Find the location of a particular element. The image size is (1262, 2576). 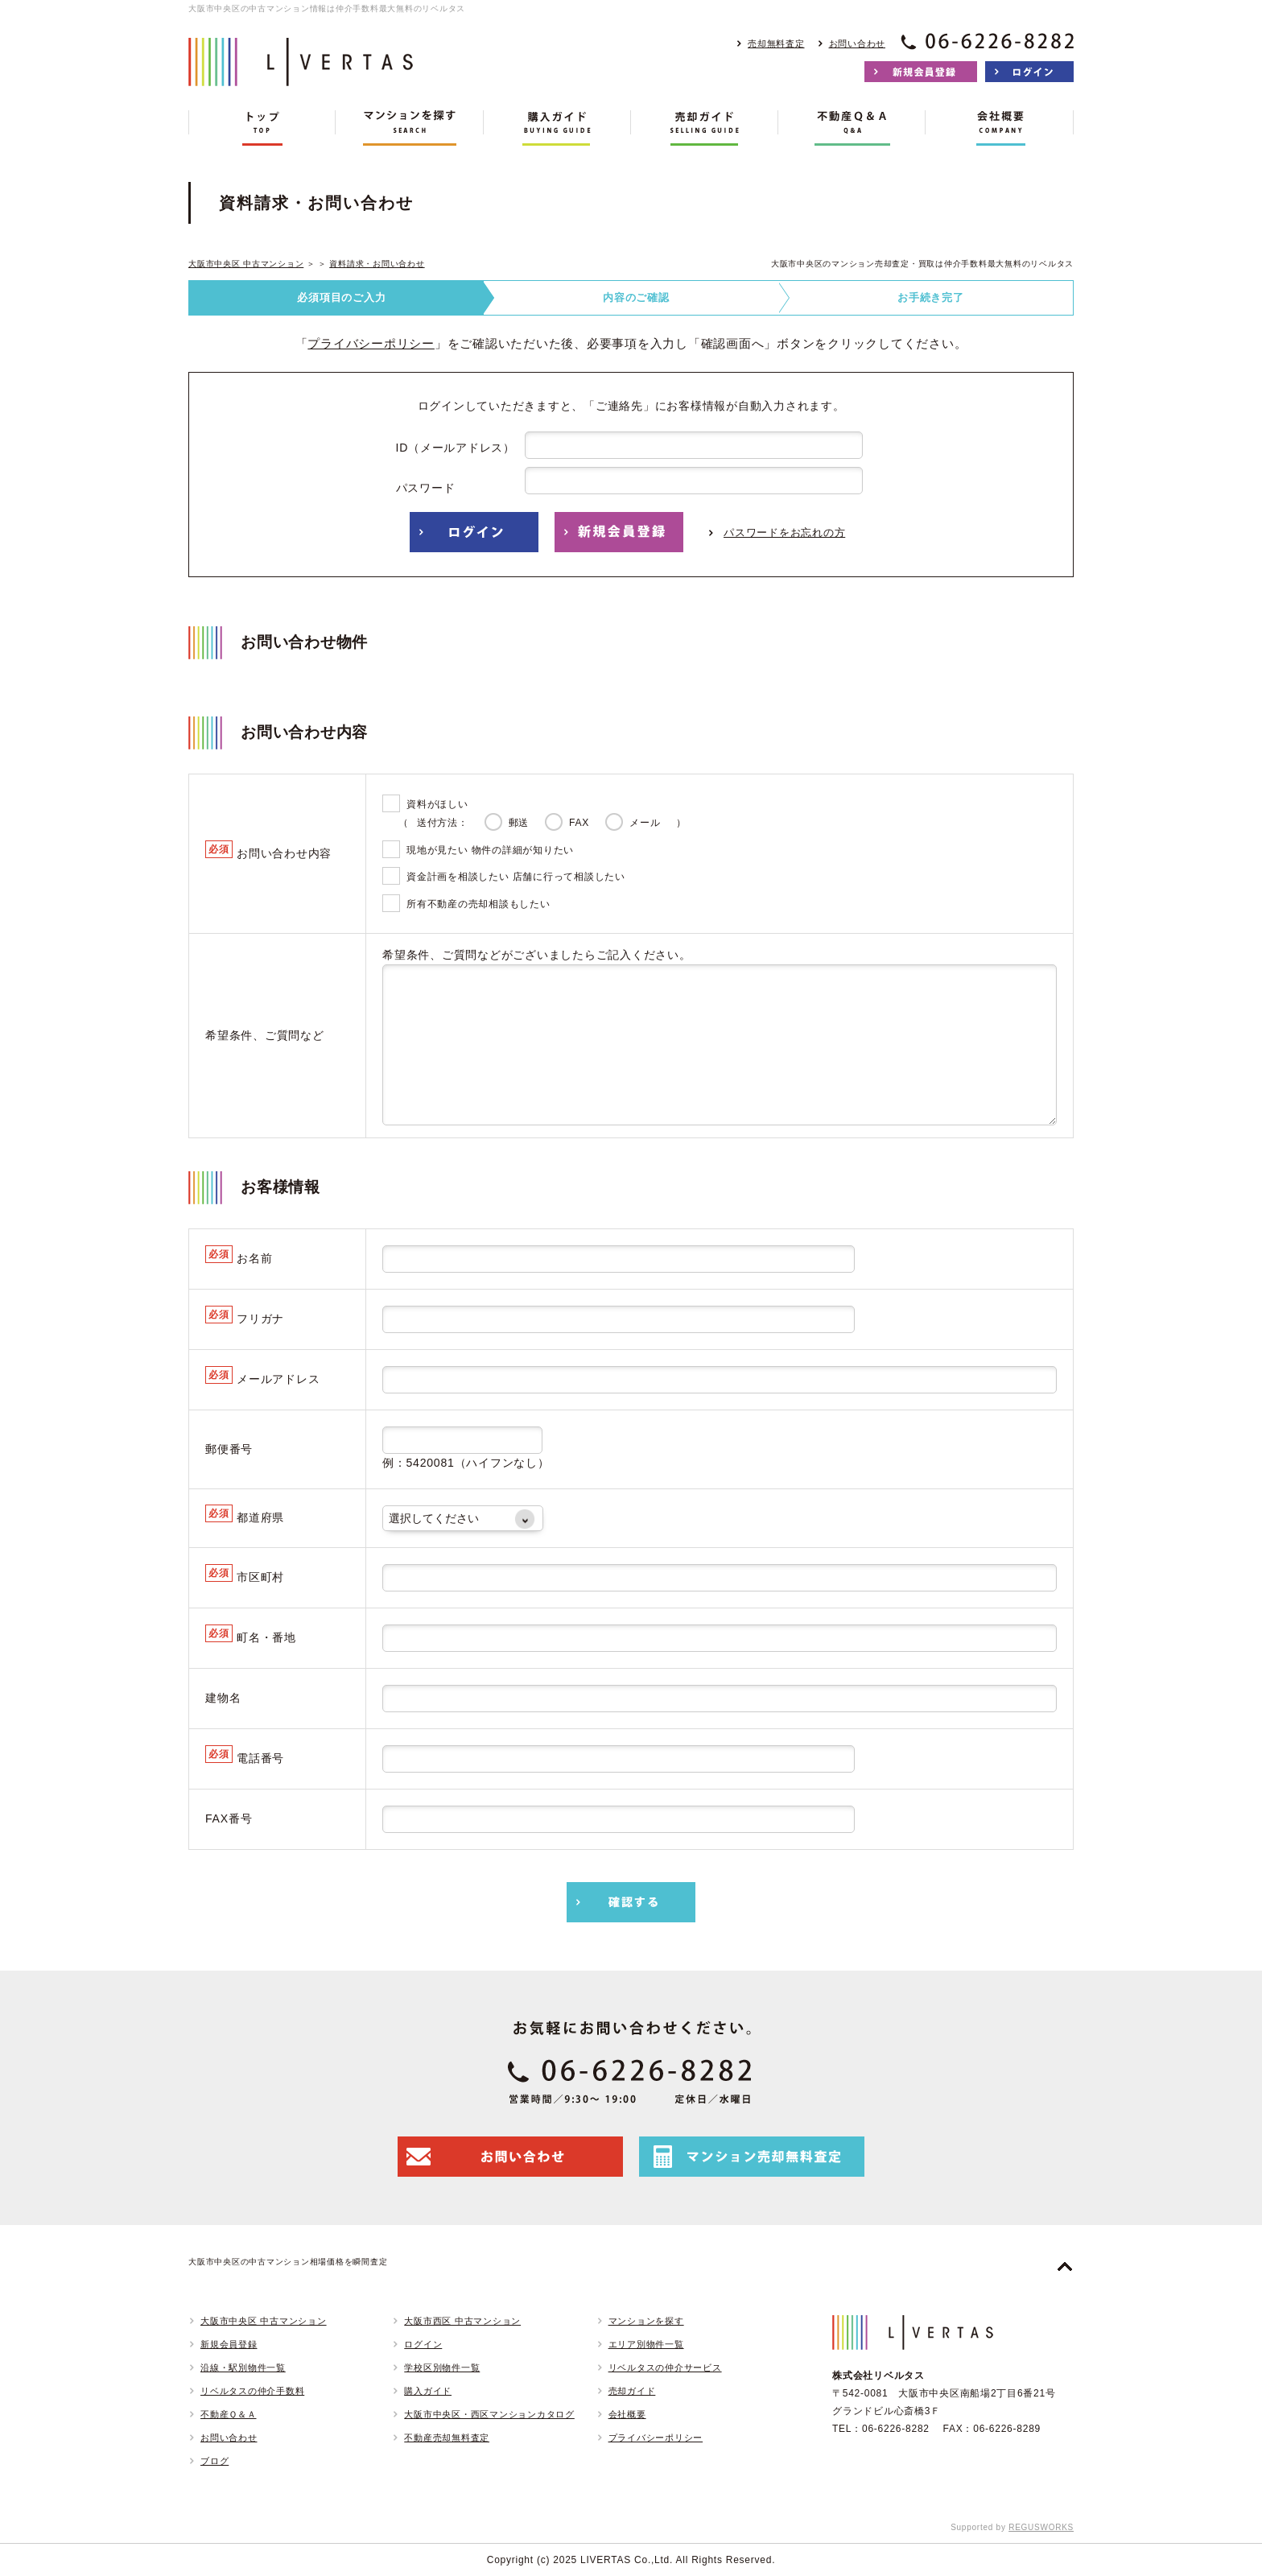

大阪市中央区・西区マンションカタログ is located at coordinates (489, 2414).